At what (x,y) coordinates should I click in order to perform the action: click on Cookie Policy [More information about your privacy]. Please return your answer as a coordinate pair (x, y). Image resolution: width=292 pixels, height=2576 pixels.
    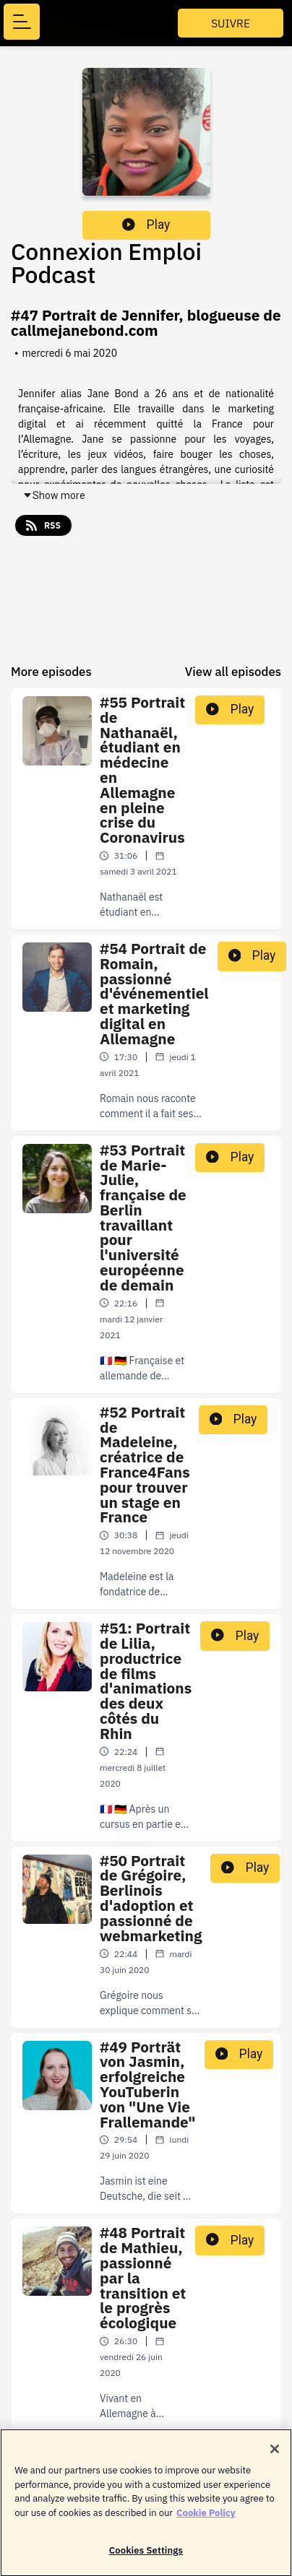
    Looking at the image, I should click on (206, 2518).